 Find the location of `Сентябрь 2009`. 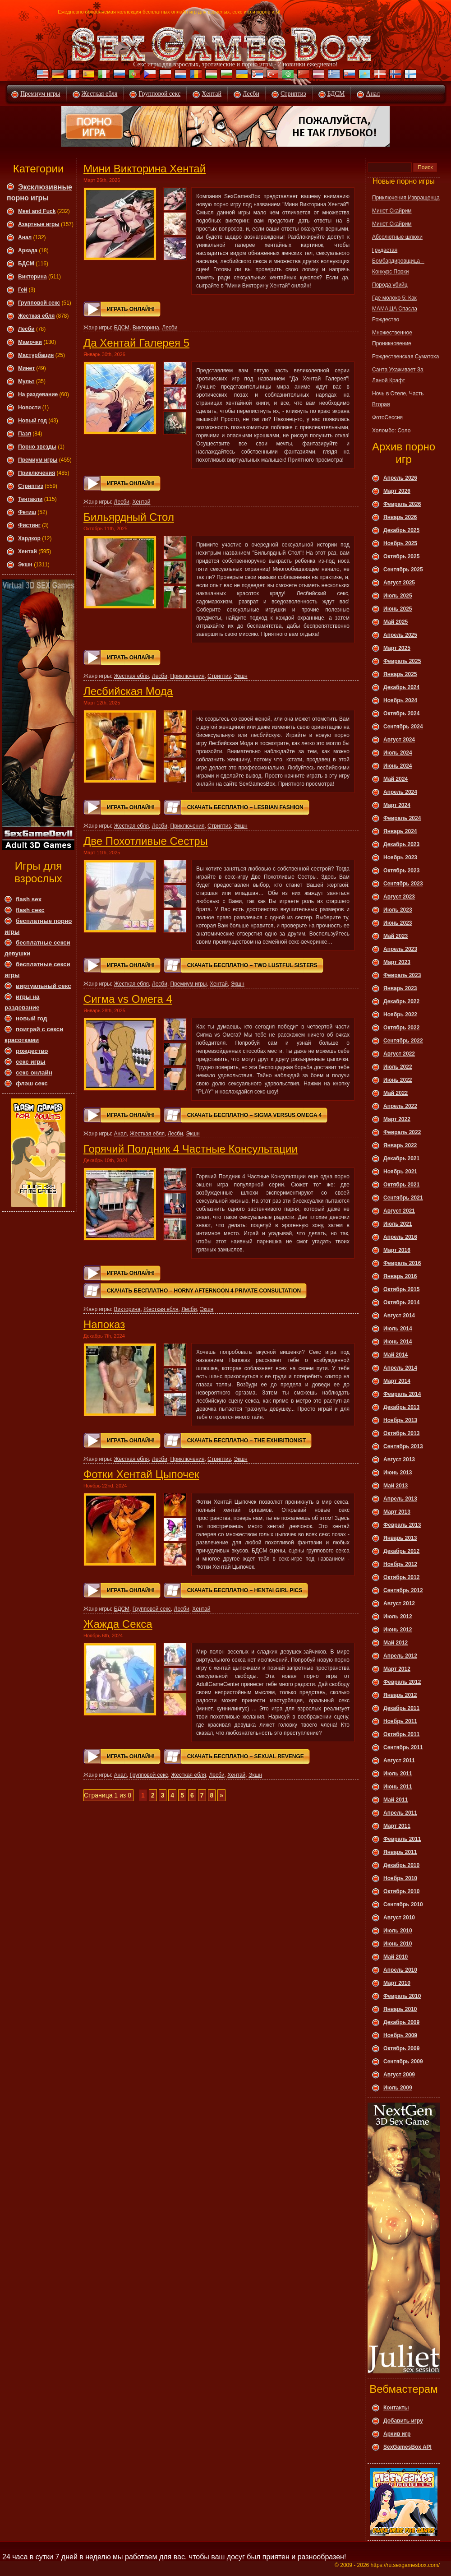

Сентябрь 2009 is located at coordinates (403, 2061).